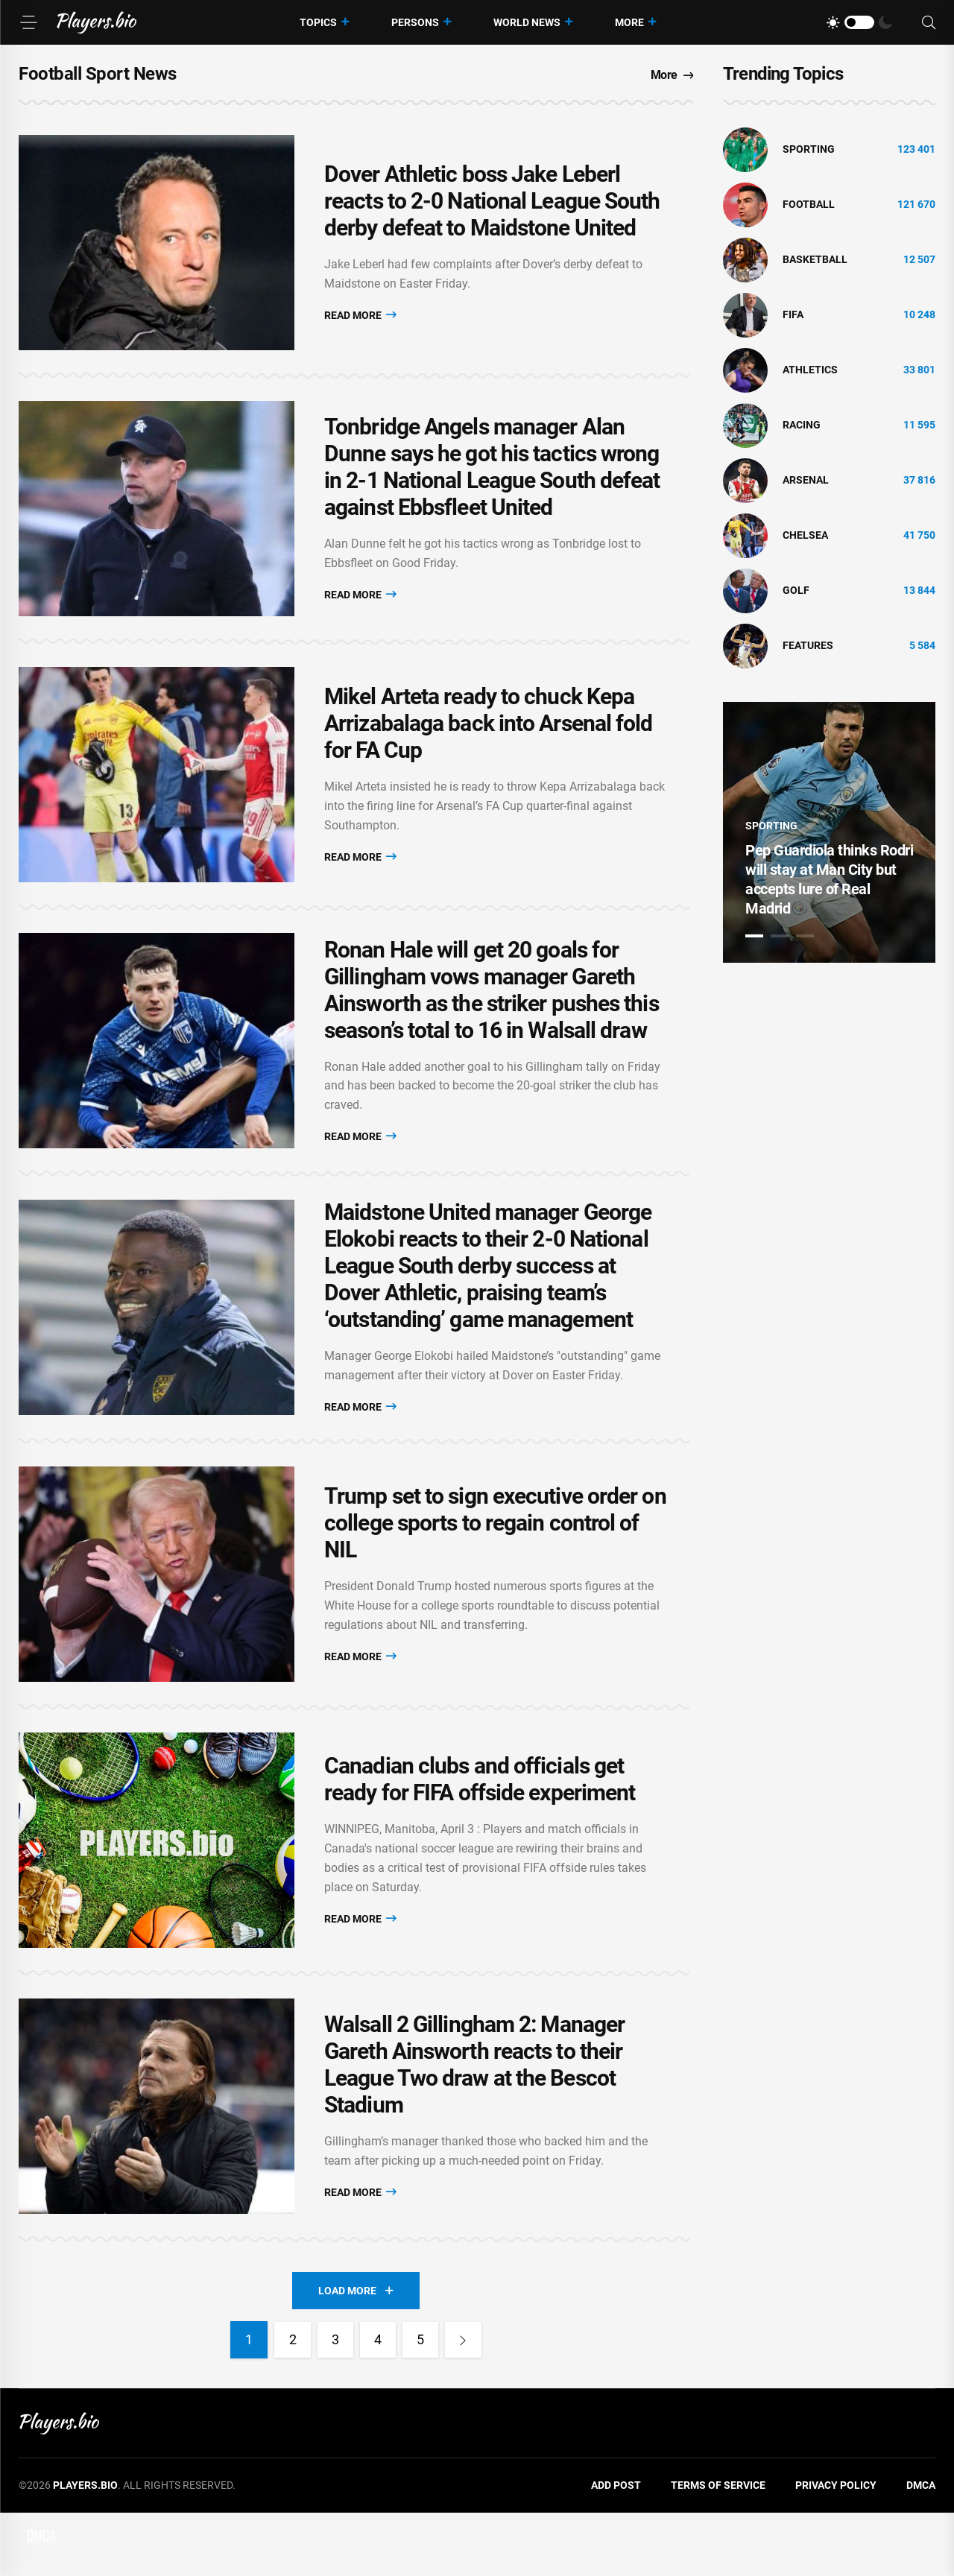  Describe the element at coordinates (526, 22) in the screenshot. I see `World News` at that location.